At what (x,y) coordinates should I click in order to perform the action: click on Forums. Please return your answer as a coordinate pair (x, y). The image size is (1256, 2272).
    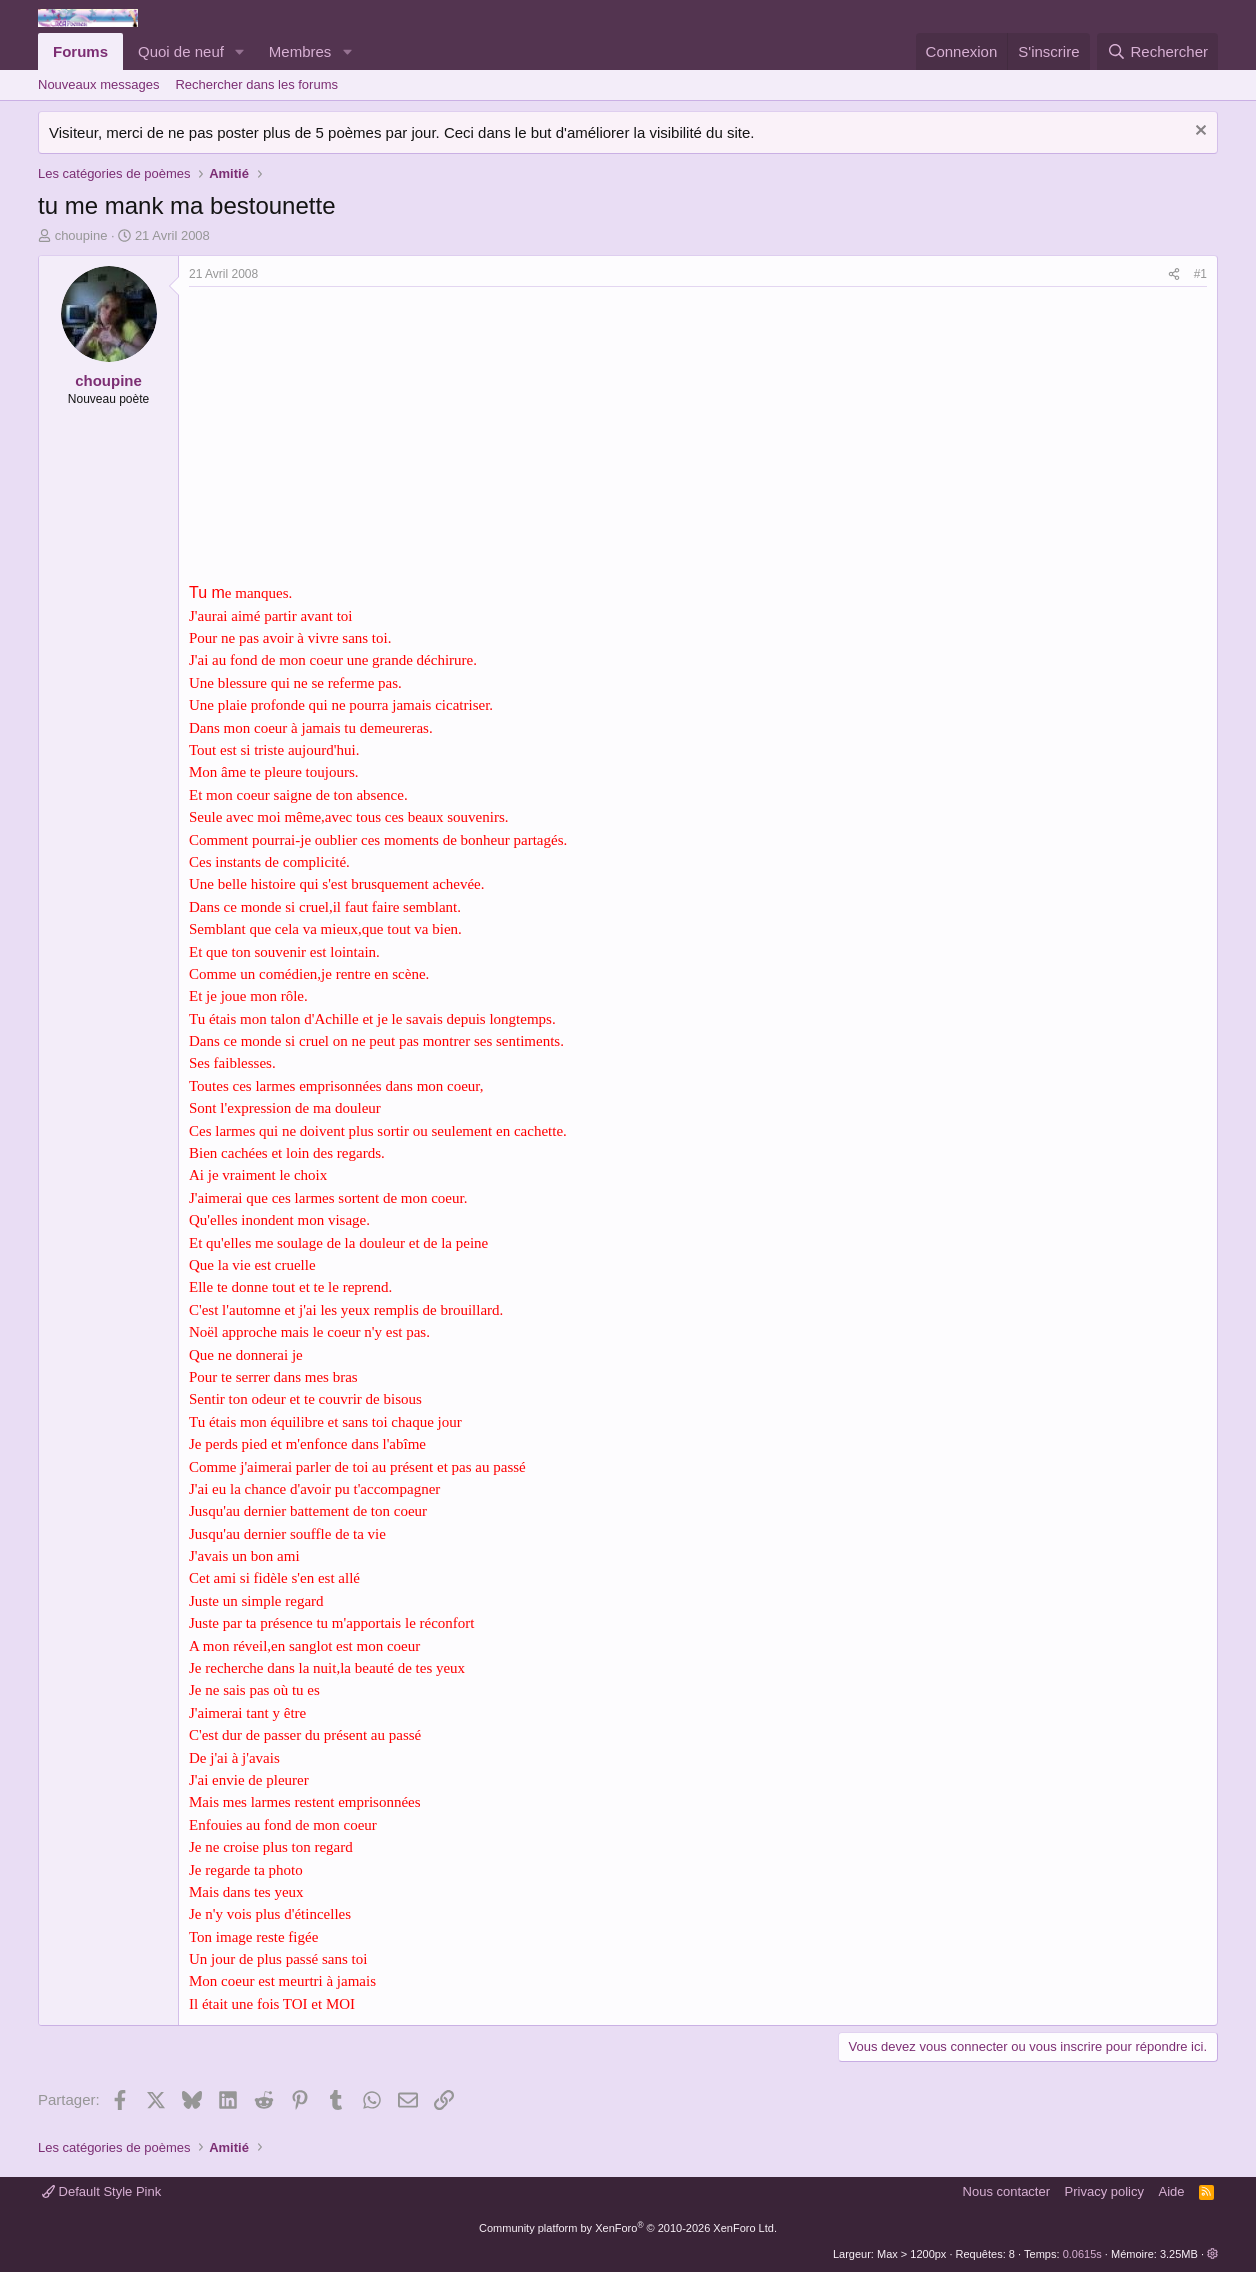
    Looking at the image, I should click on (80, 51).